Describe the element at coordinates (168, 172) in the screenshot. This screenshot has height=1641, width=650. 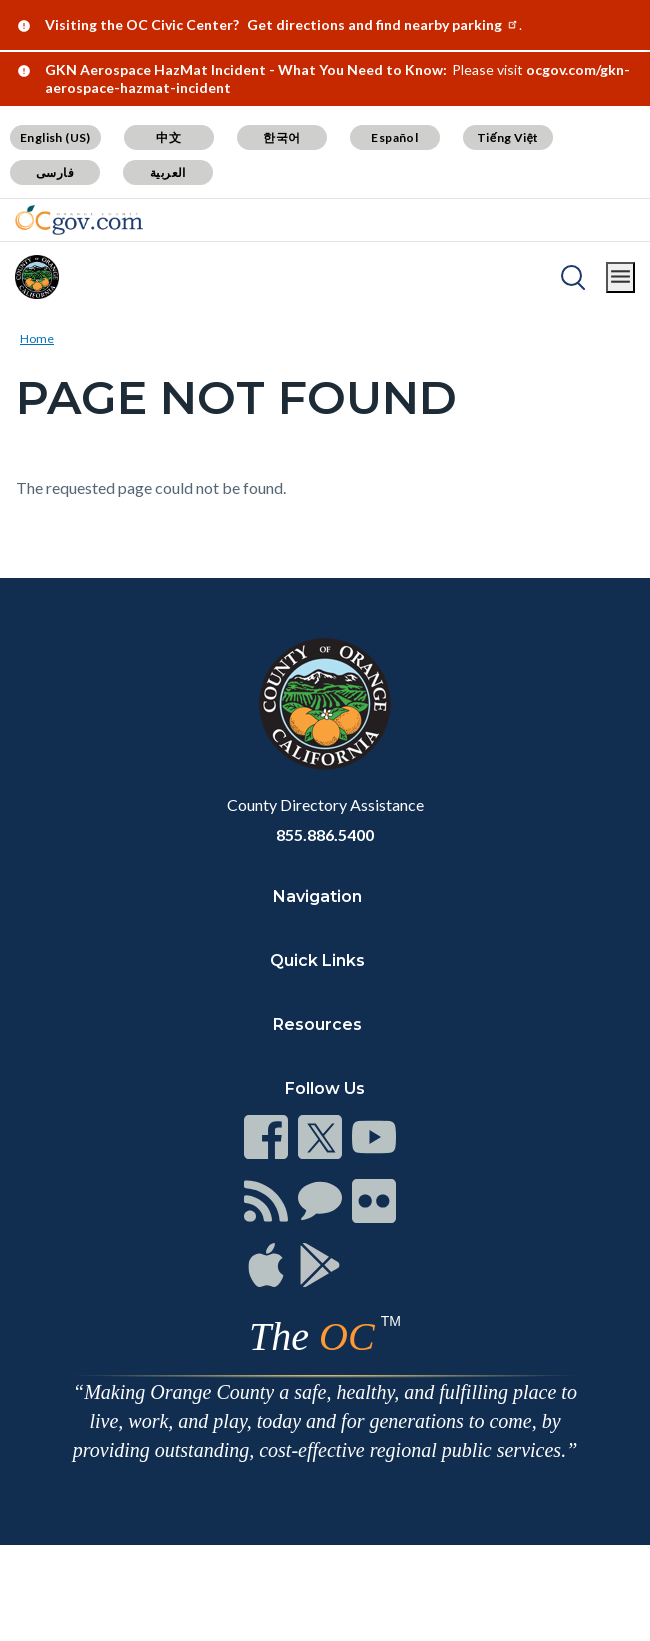
I see `العربية [Translate page to Arabic (العربية)]` at that location.